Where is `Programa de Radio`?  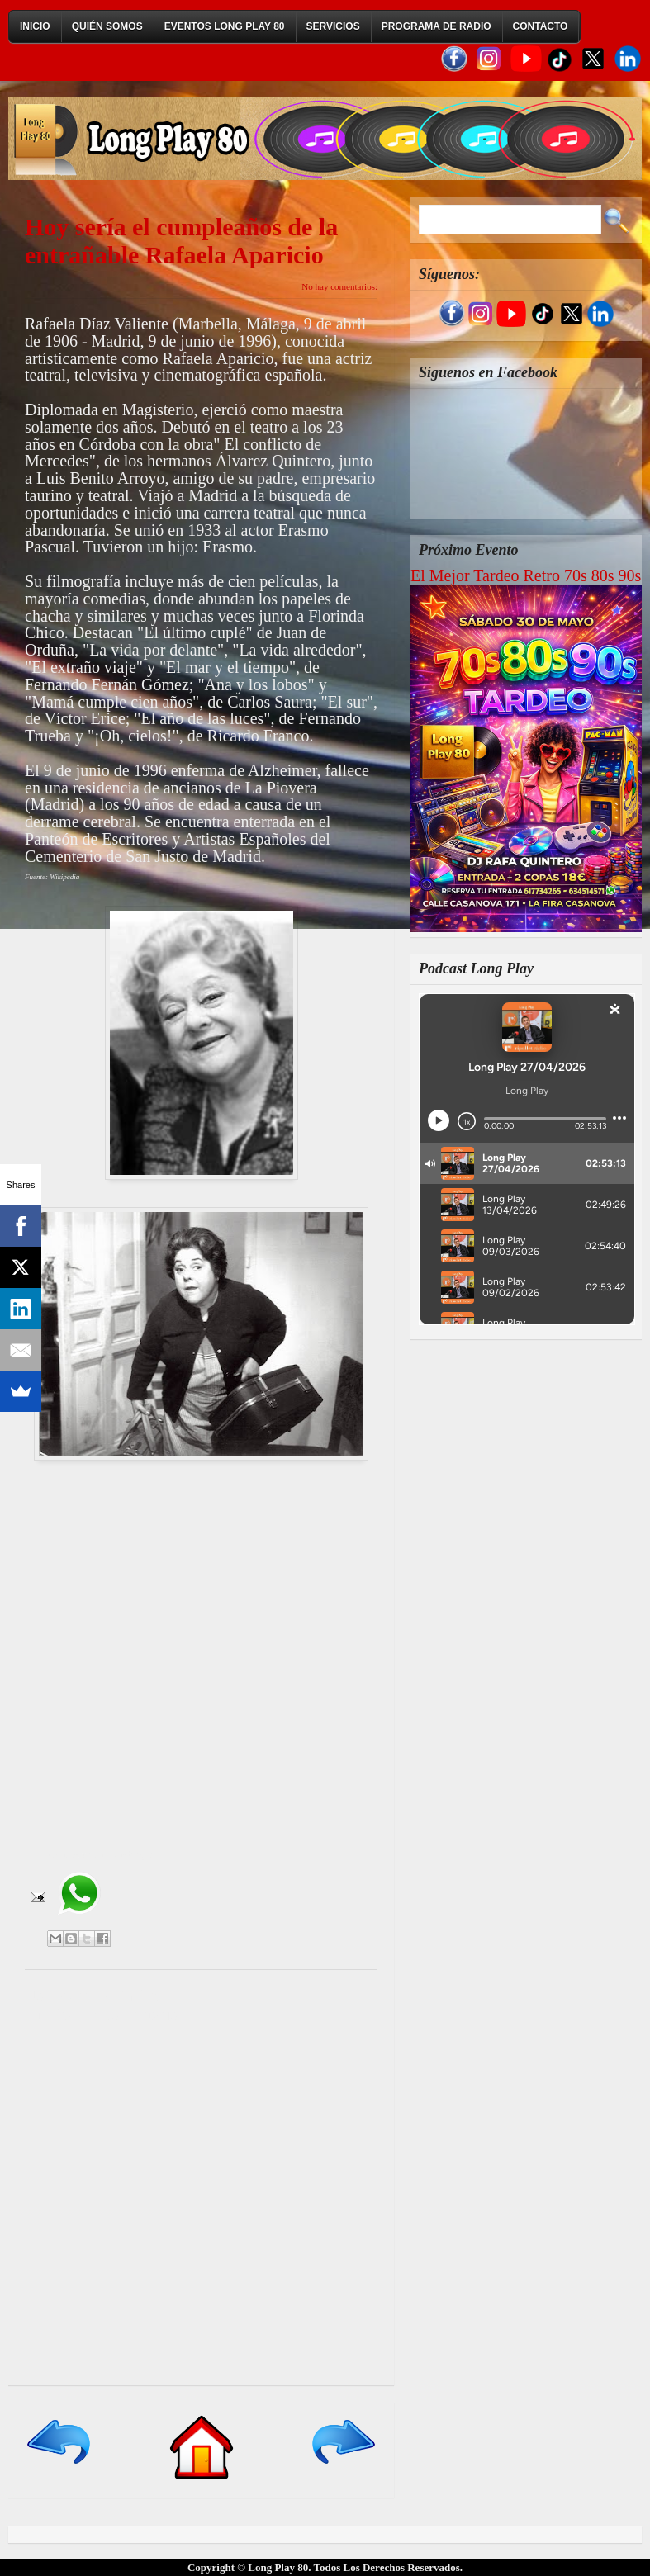 Programa de Radio is located at coordinates (436, 26).